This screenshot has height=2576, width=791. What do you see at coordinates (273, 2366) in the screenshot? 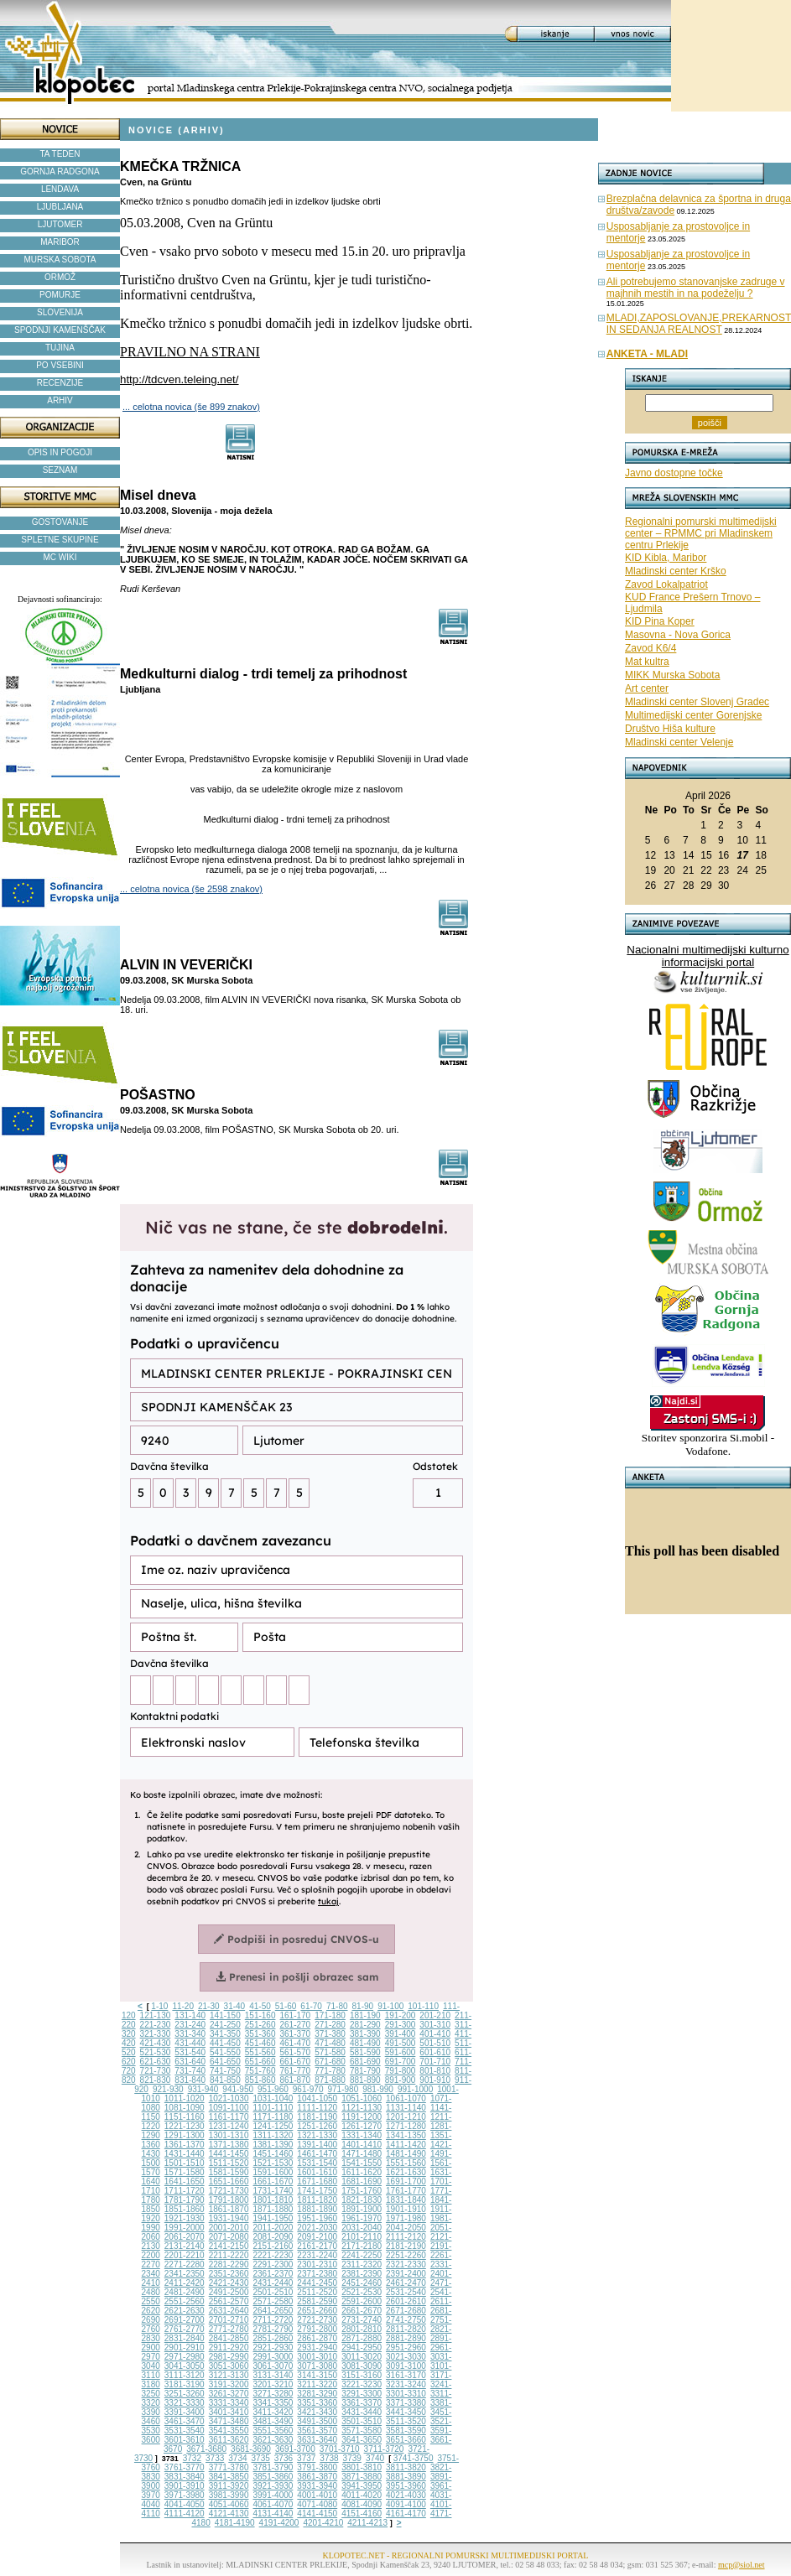
I see `3061-3070` at bounding box center [273, 2366].